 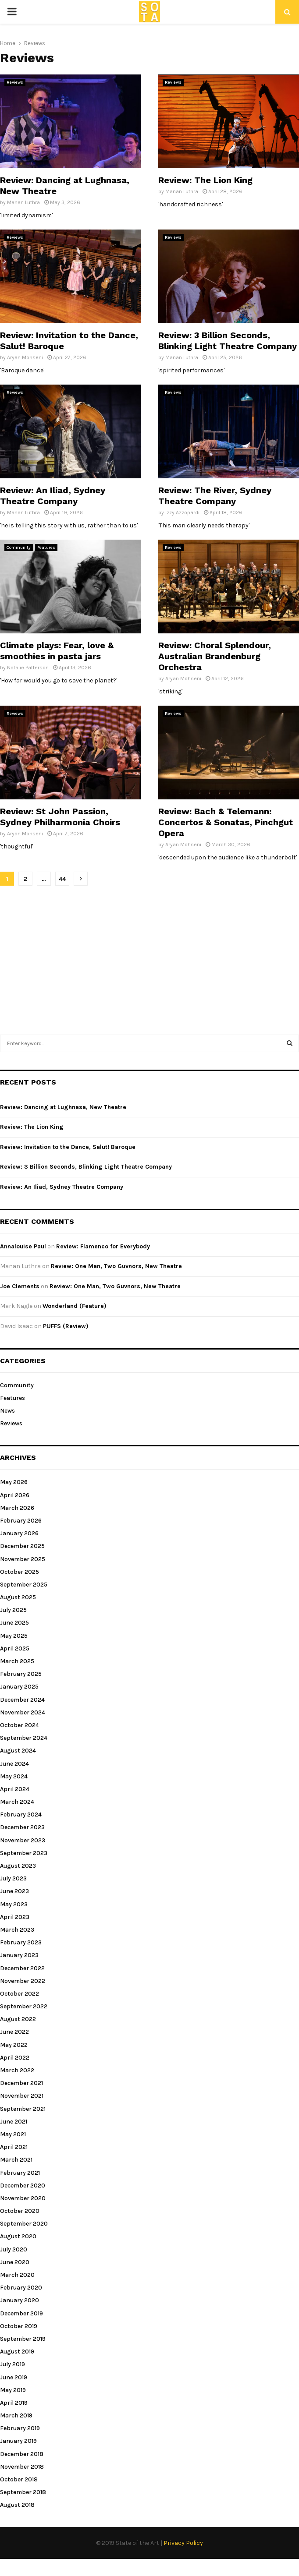 What do you see at coordinates (60, 816) in the screenshot?
I see `Review: St John Passion, Sydney Philharmonia Choirs` at bounding box center [60, 816].